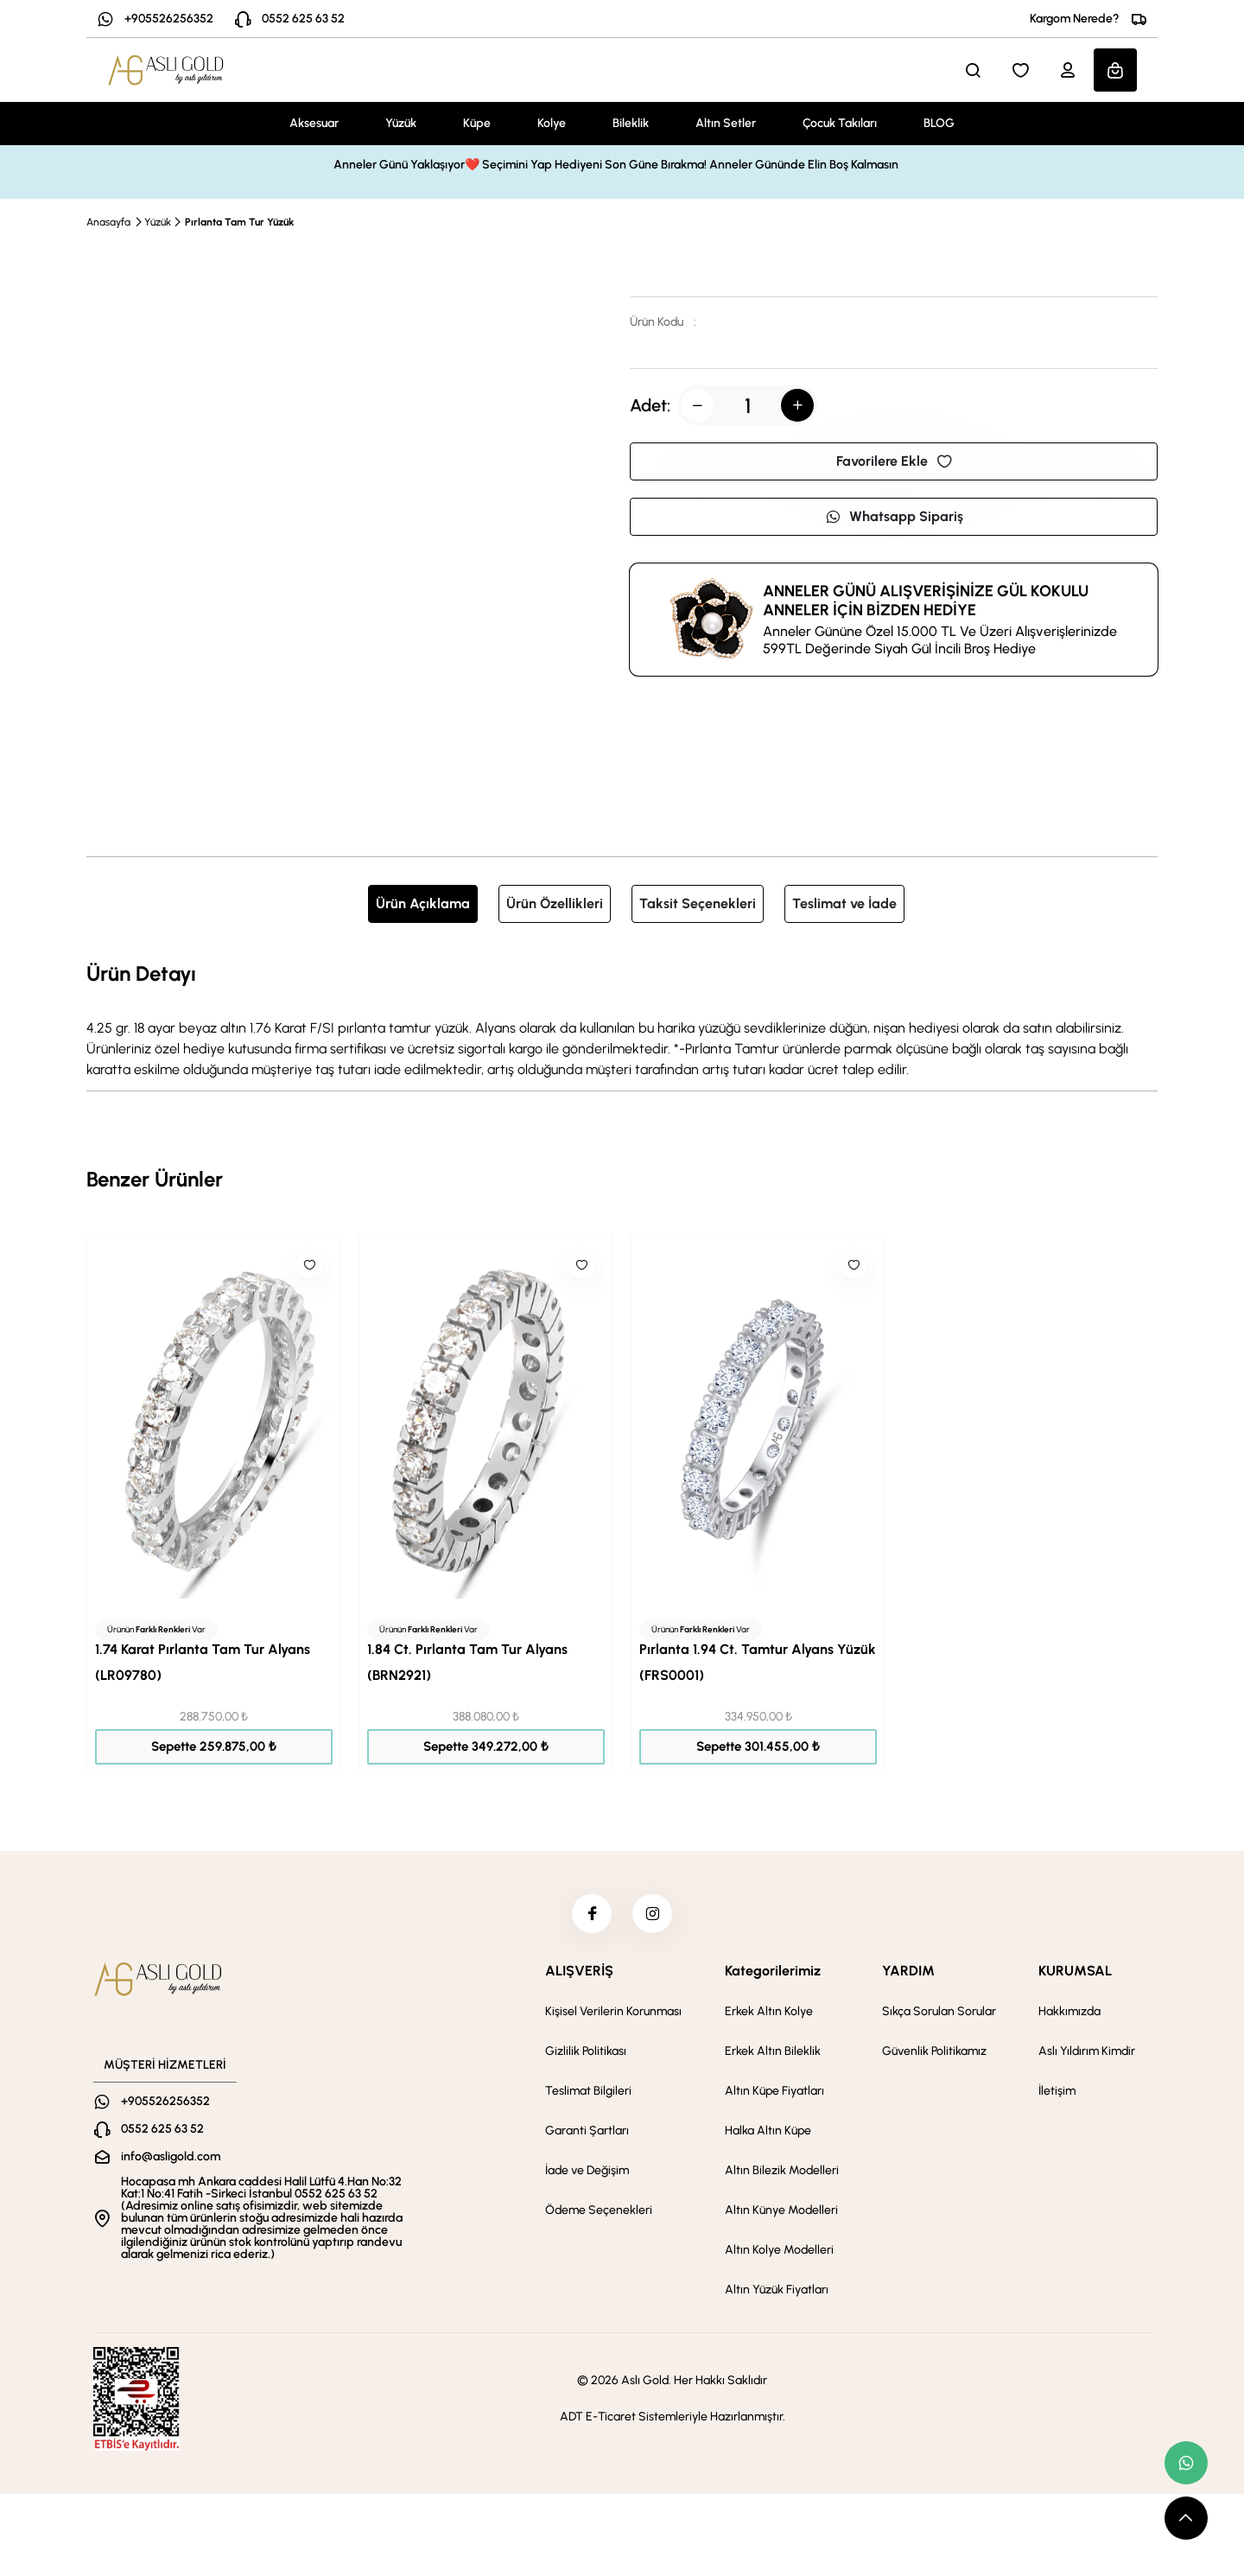  What do you see at coordinates (108, 222) in the screenshot?
I see `Anasayfa` at bounding box center [108, 222].